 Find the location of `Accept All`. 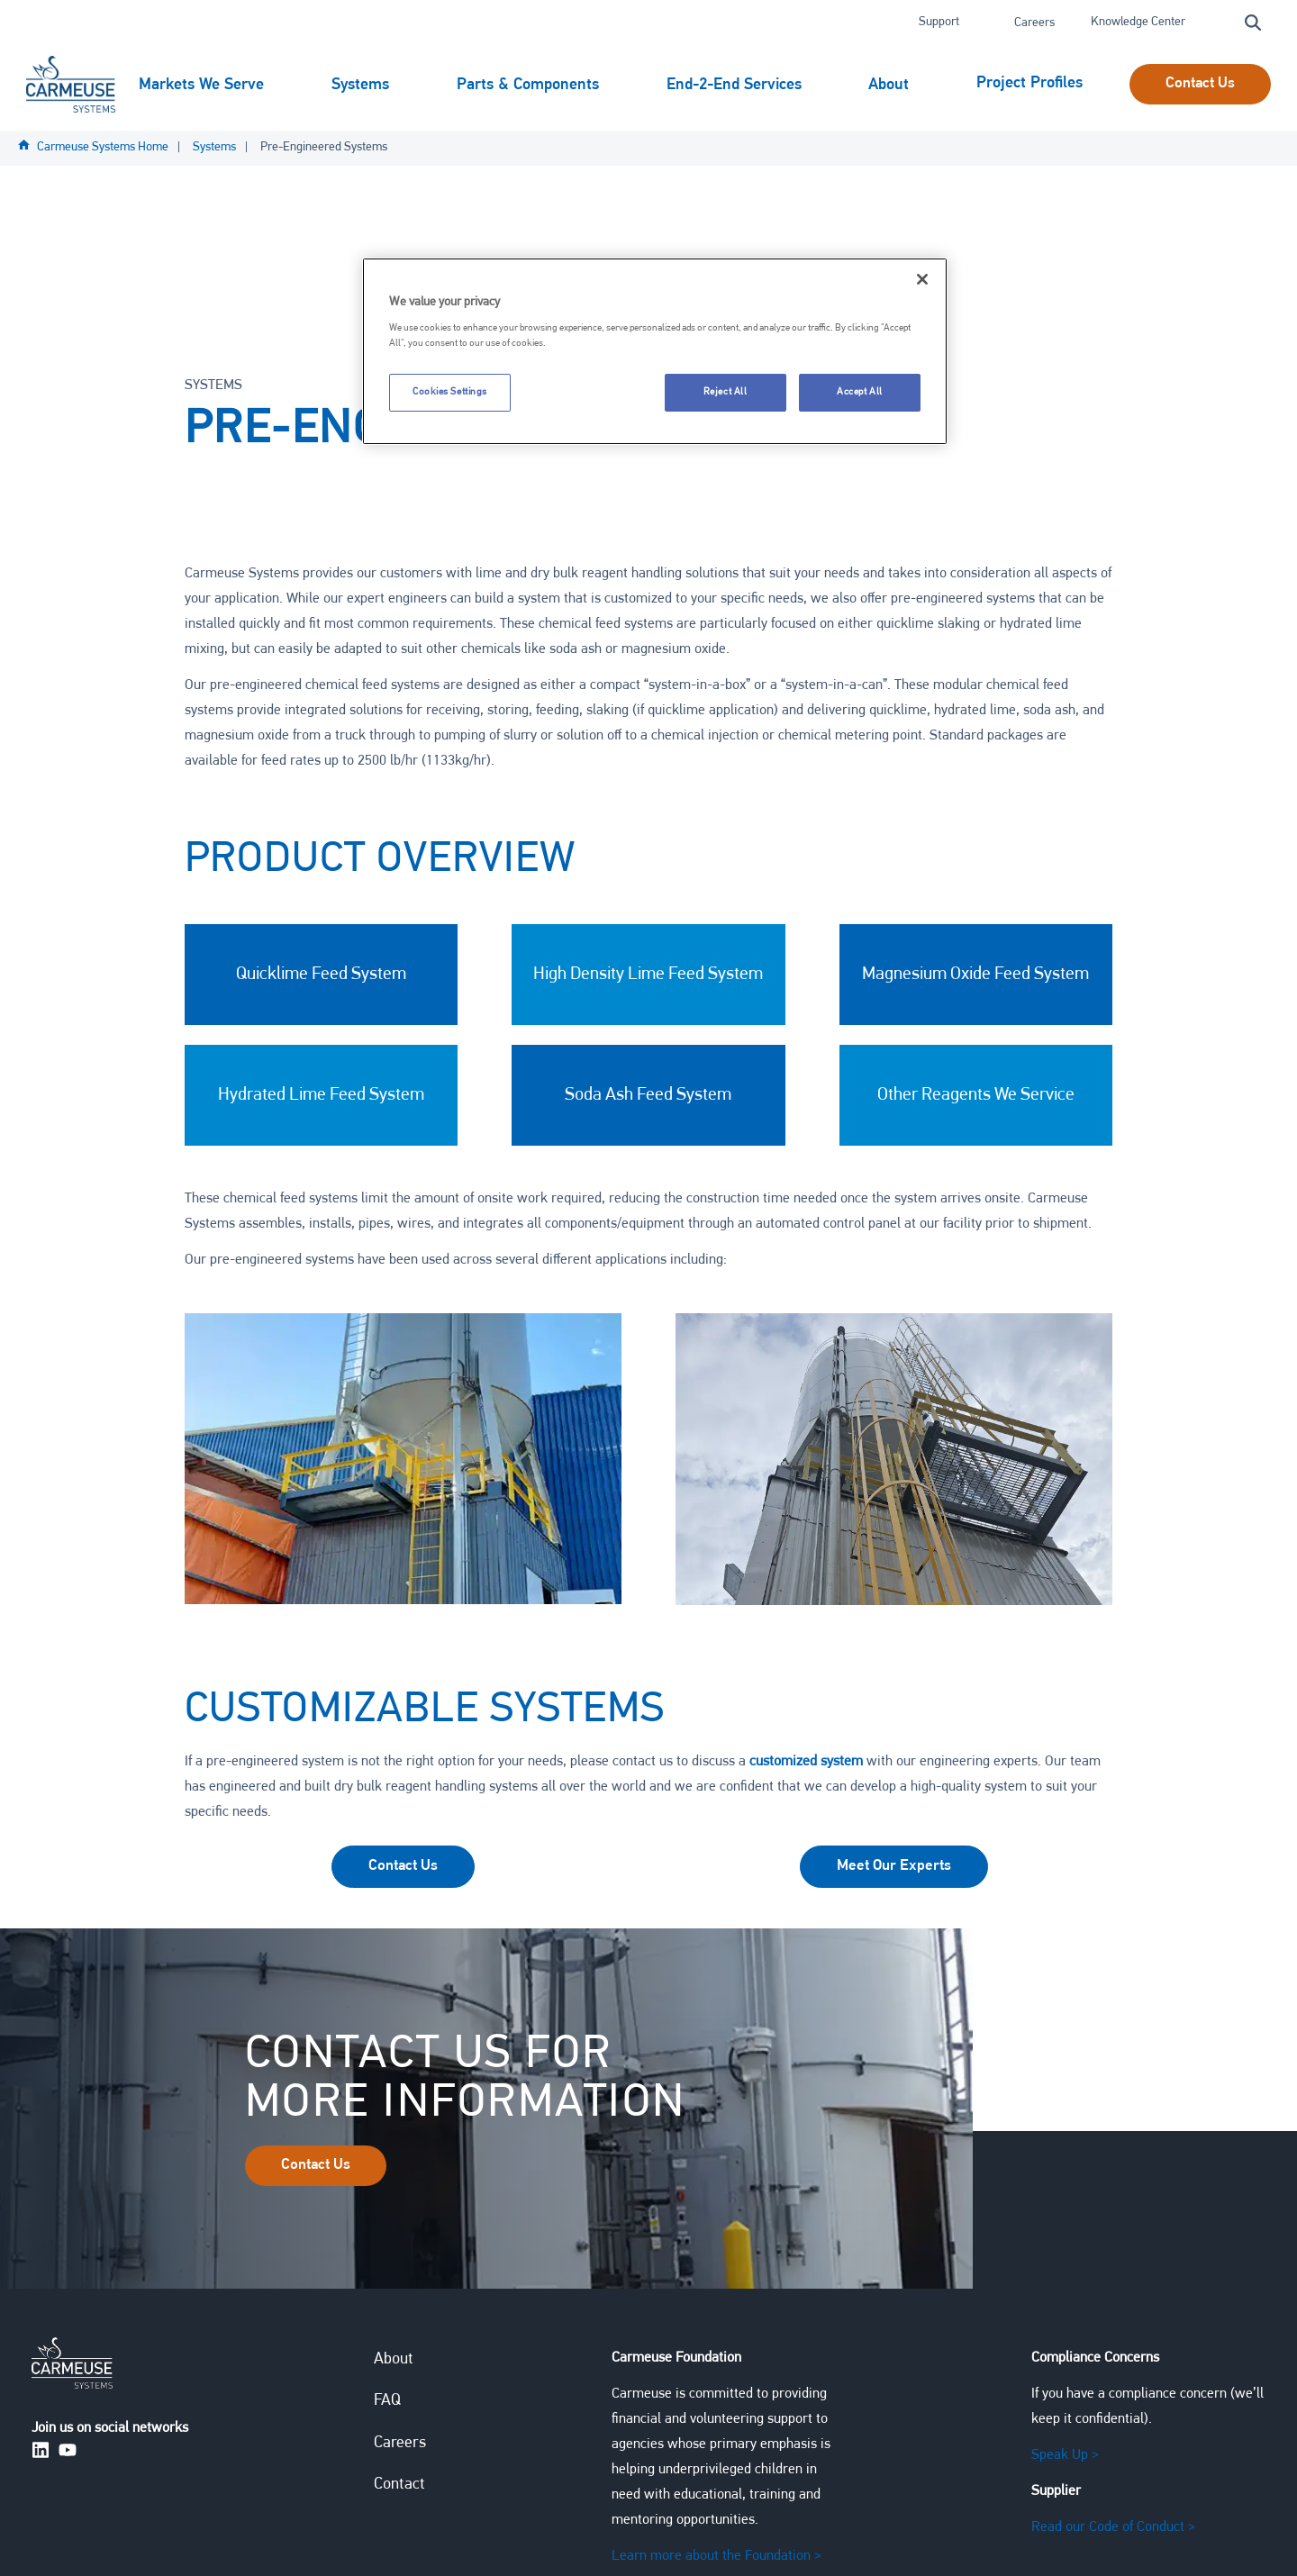

Accept All is located at coordinates (860, 391).